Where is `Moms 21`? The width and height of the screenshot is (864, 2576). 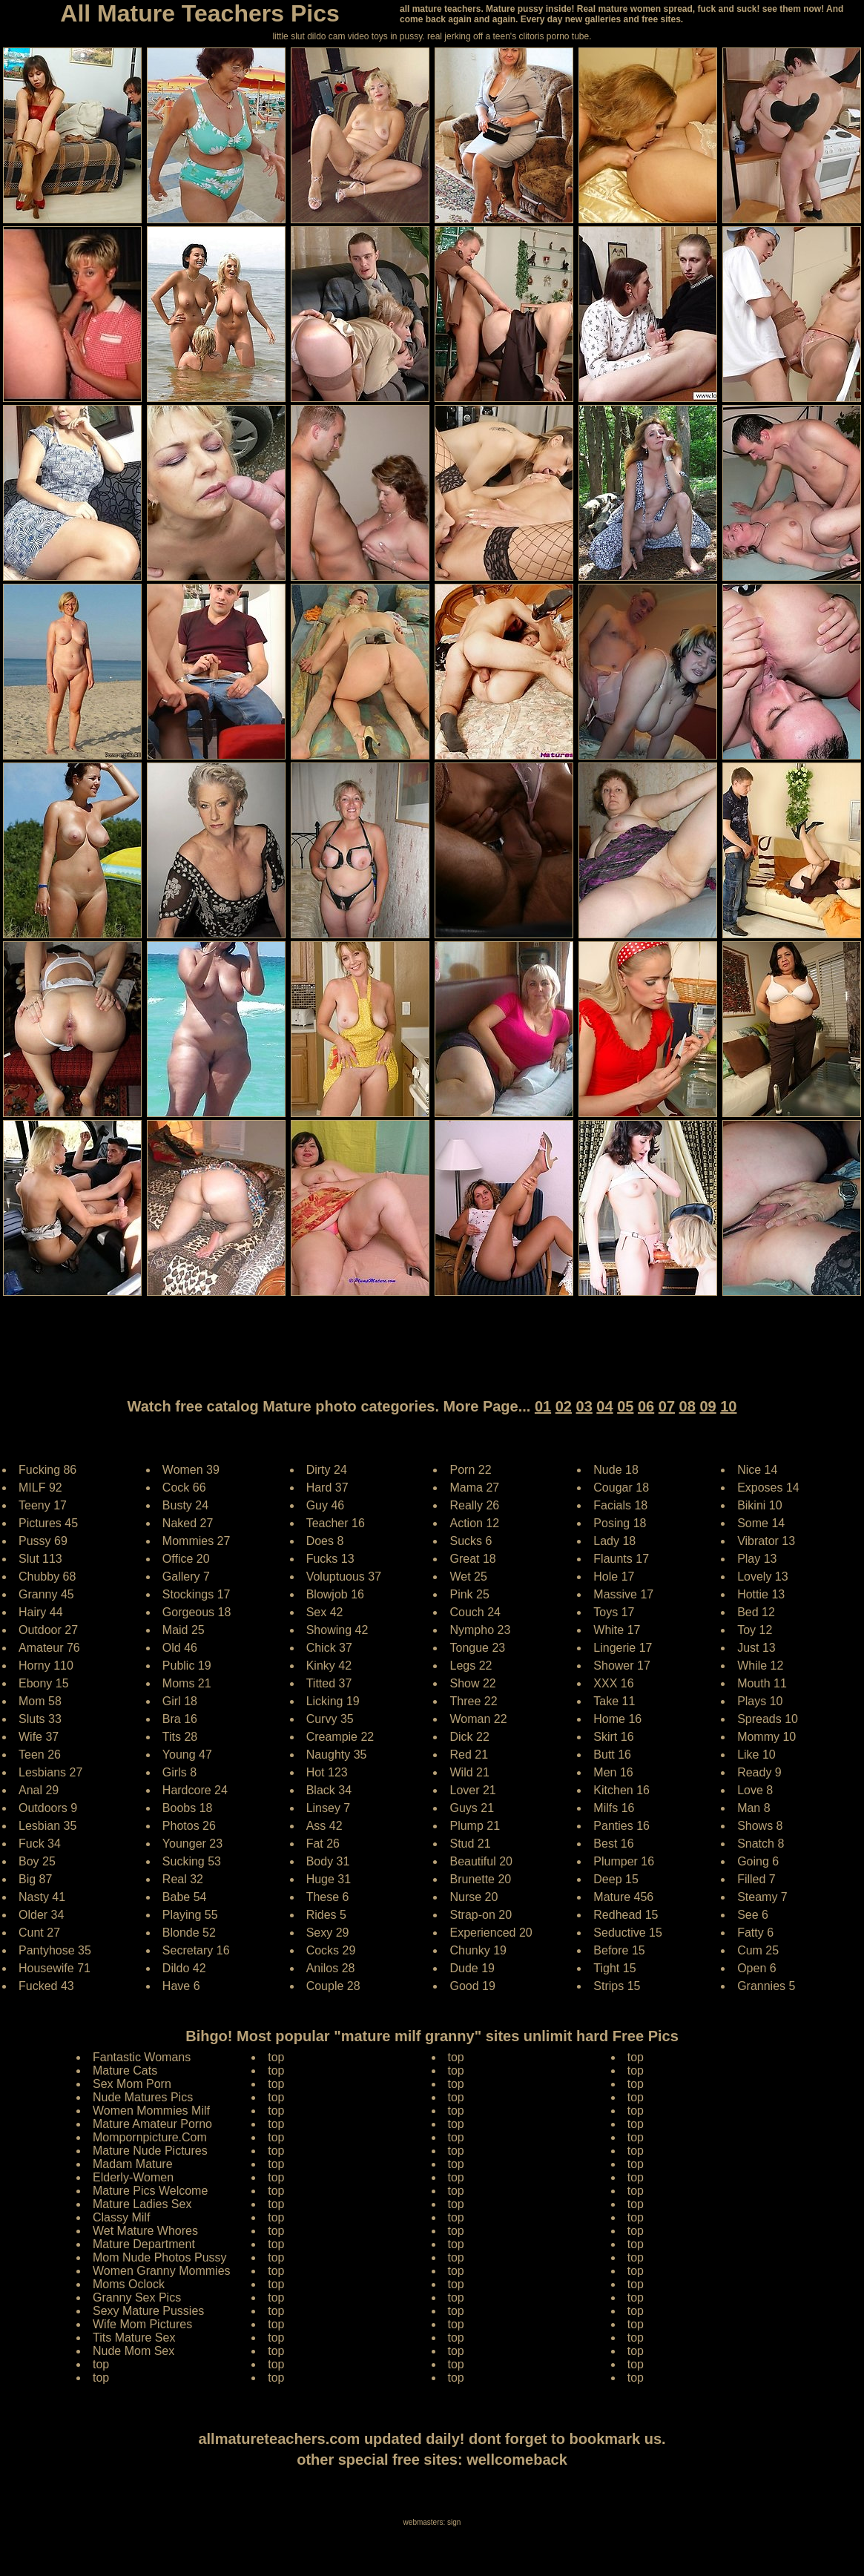 Moms 21 is located at coordinates (186, 1683).